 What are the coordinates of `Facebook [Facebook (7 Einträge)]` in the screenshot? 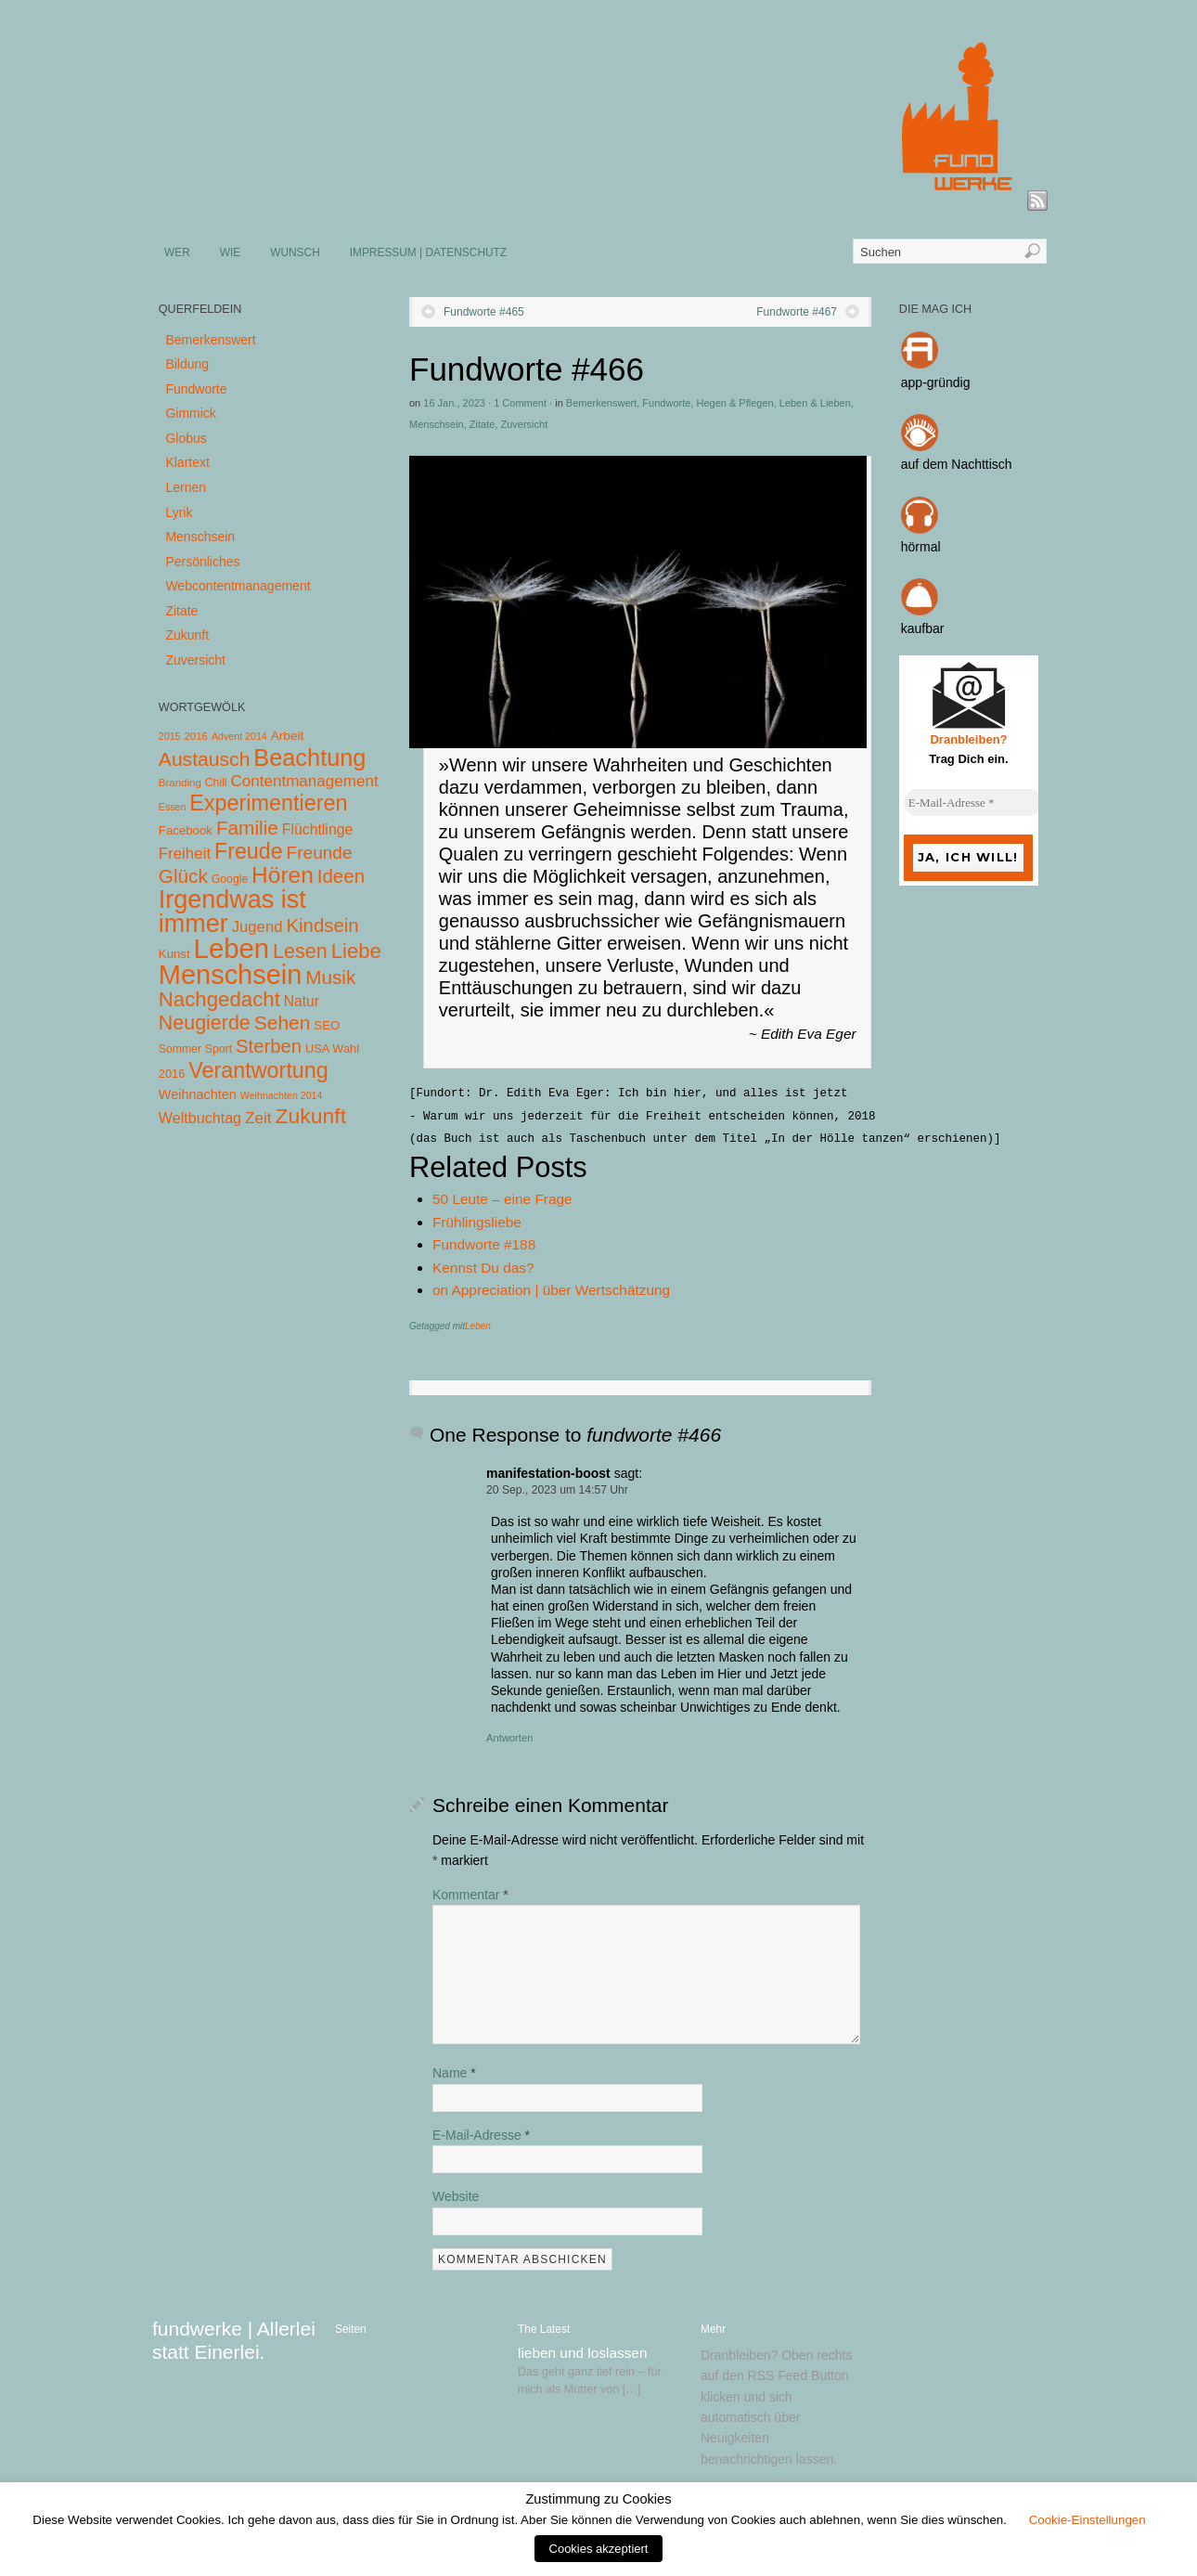 It's located at (185, 830).